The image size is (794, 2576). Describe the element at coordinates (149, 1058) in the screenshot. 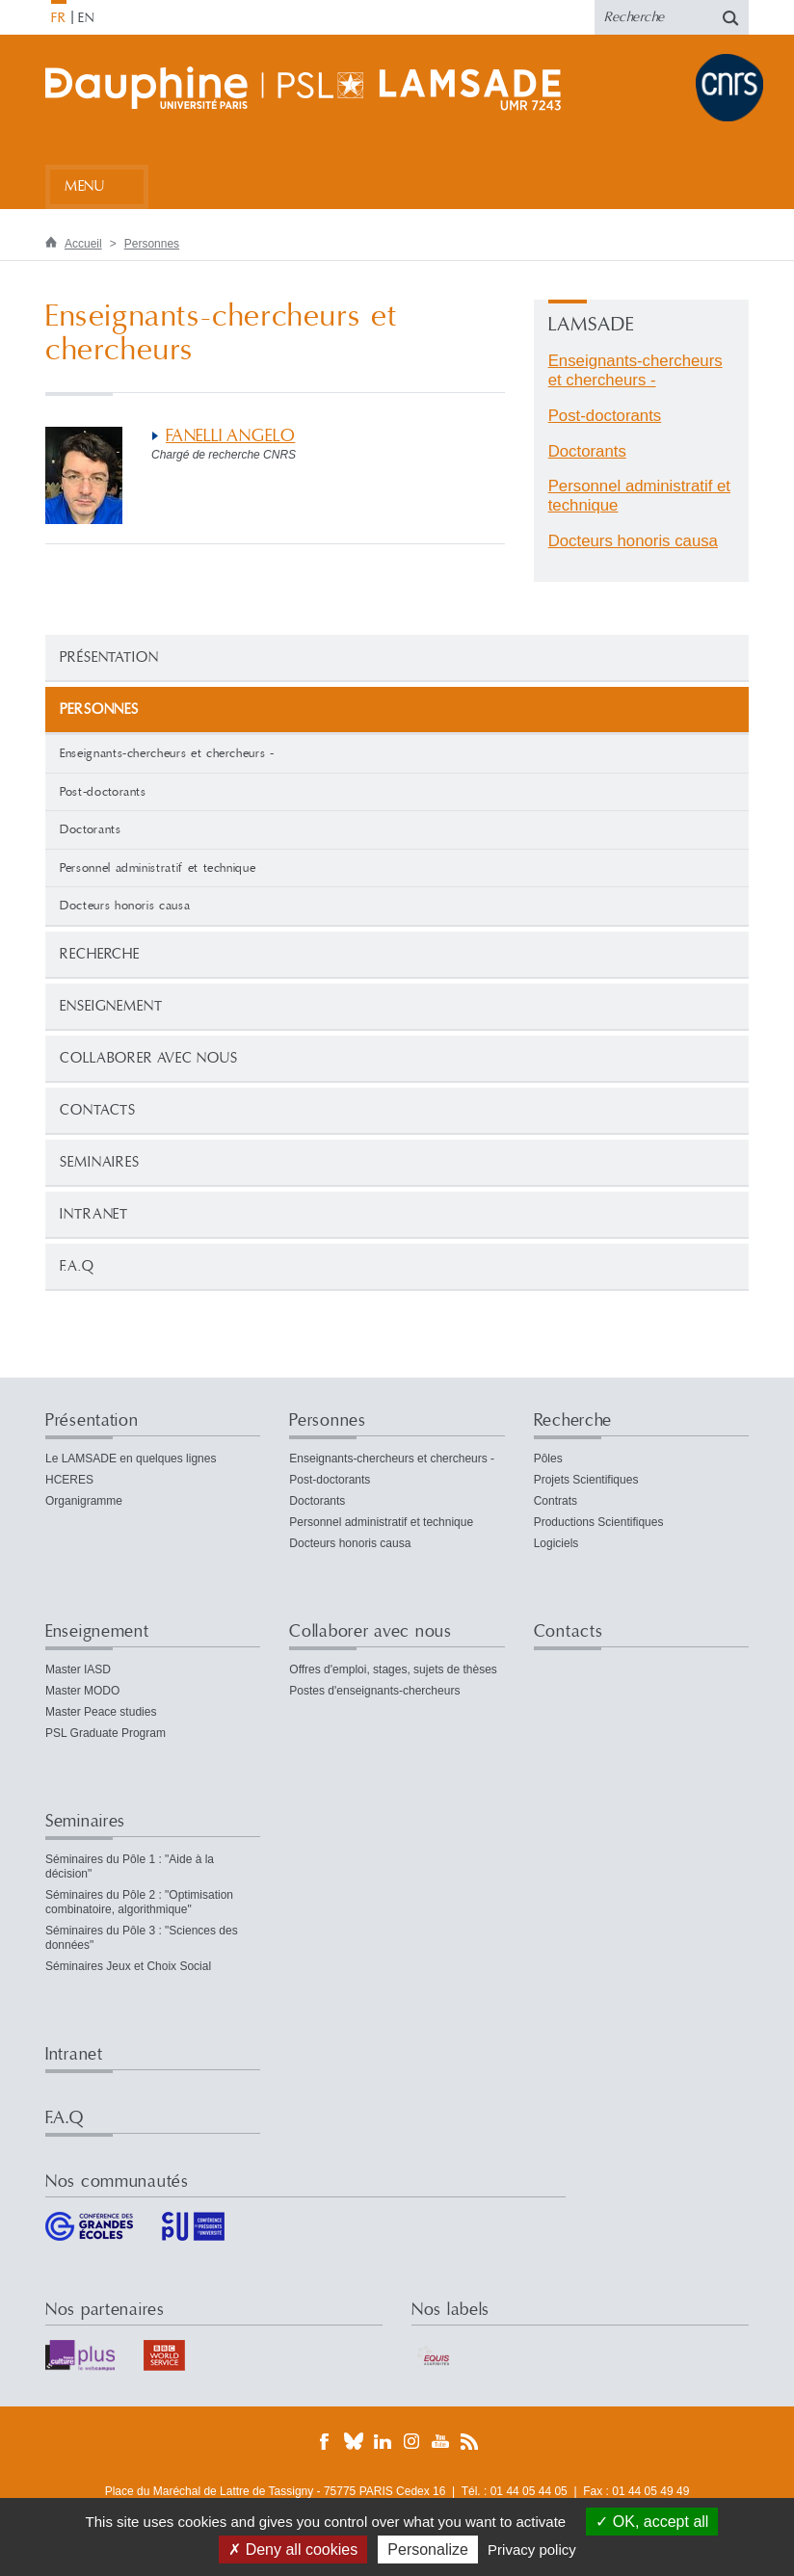

I see `Collaborer avec nous` at that location.